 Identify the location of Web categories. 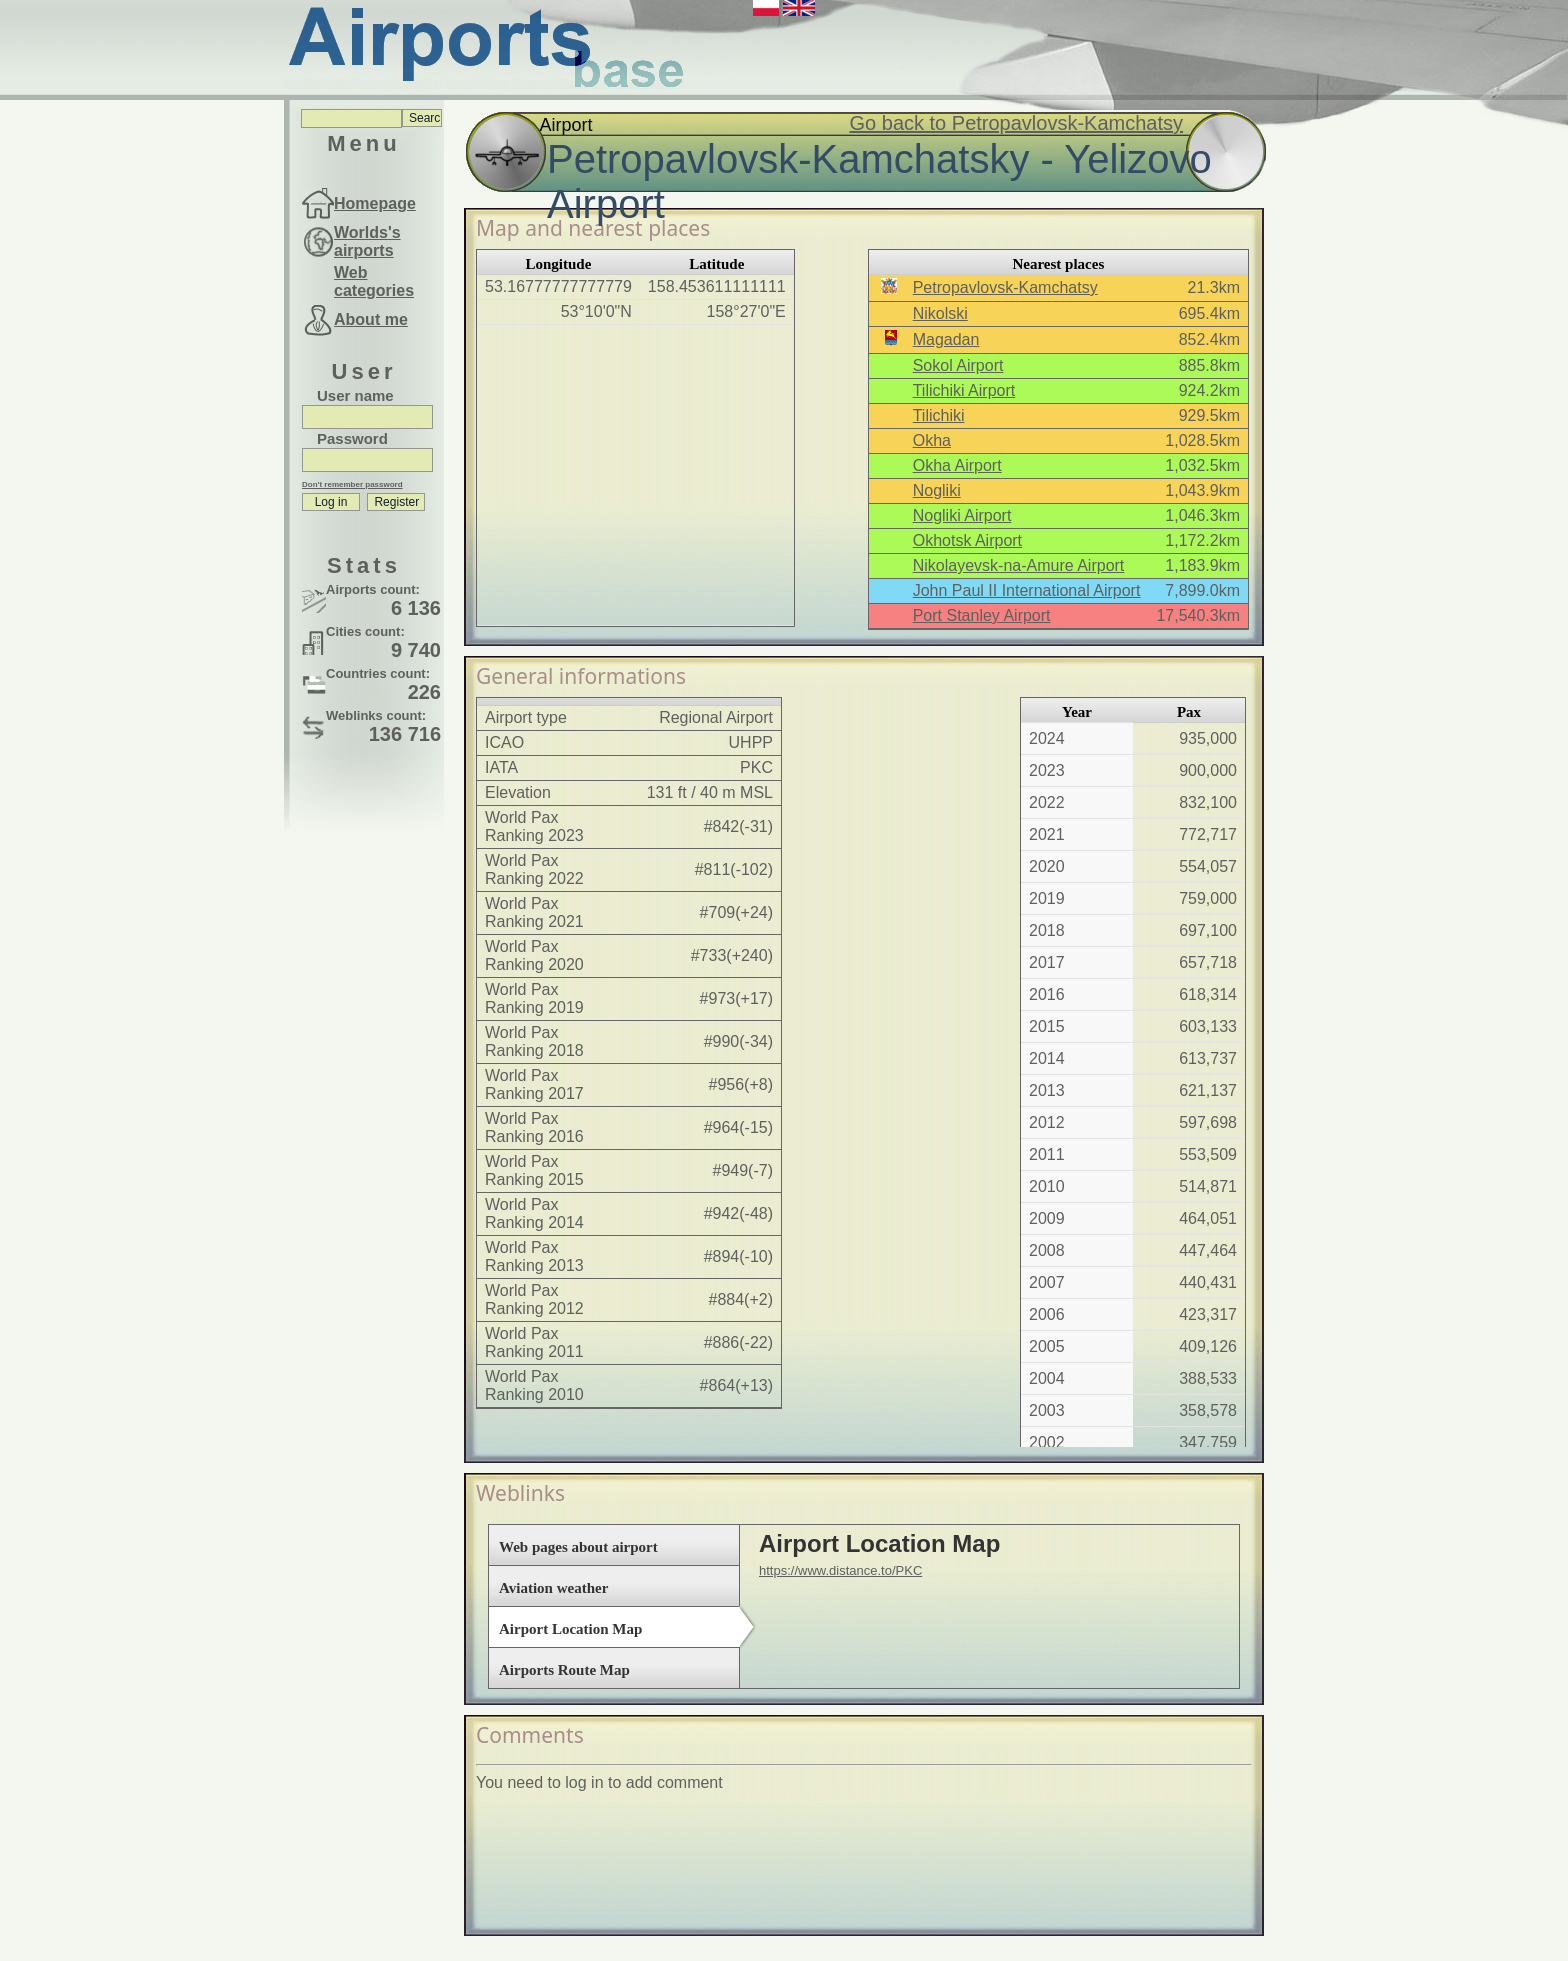
(374, 281).